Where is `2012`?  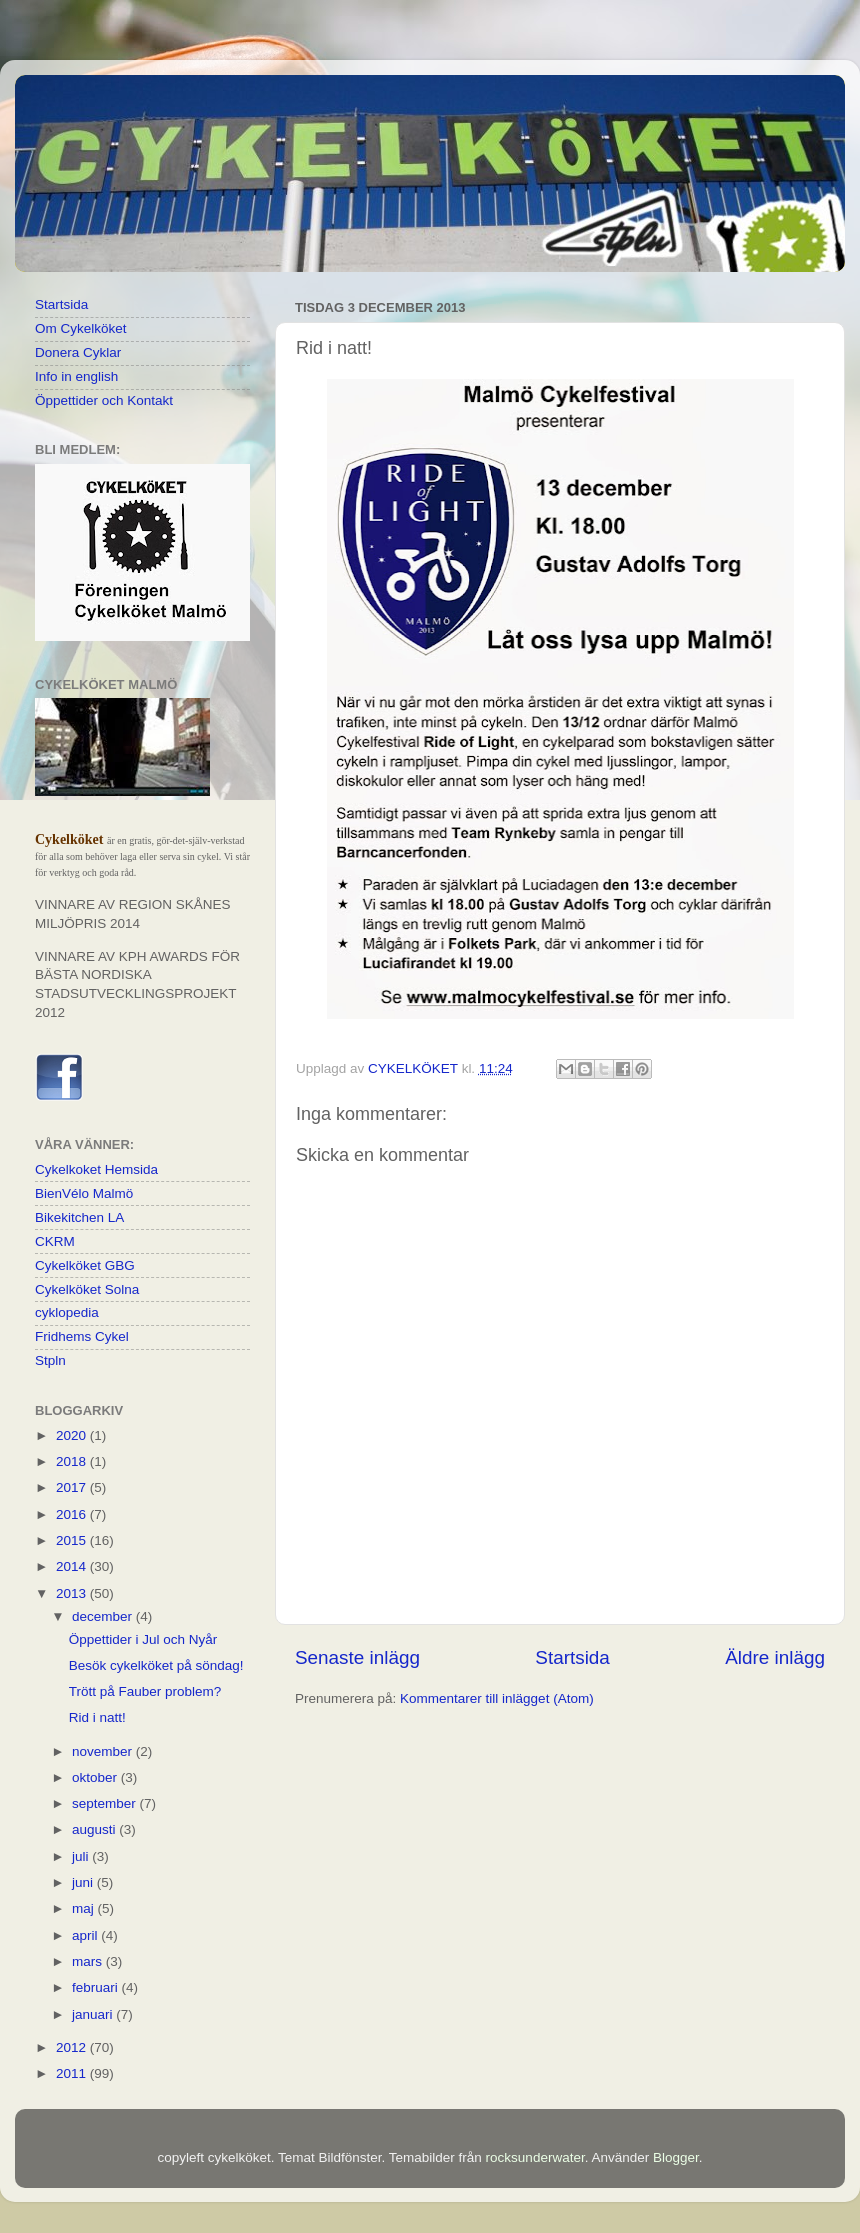
2012 is located at coordinates (73, 2047).